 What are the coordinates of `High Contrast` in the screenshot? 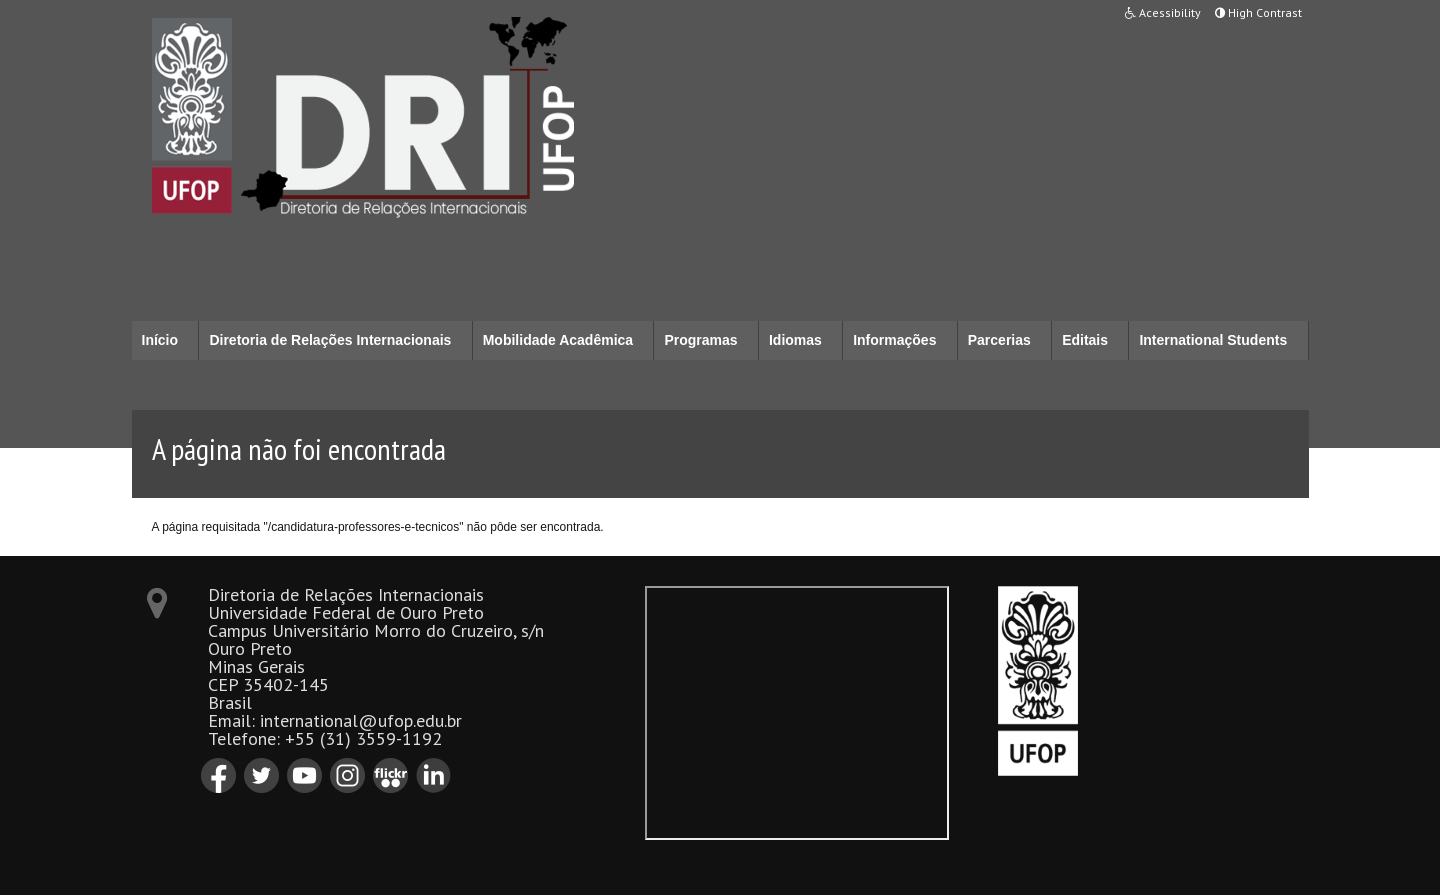 It's located at (1258, 12).